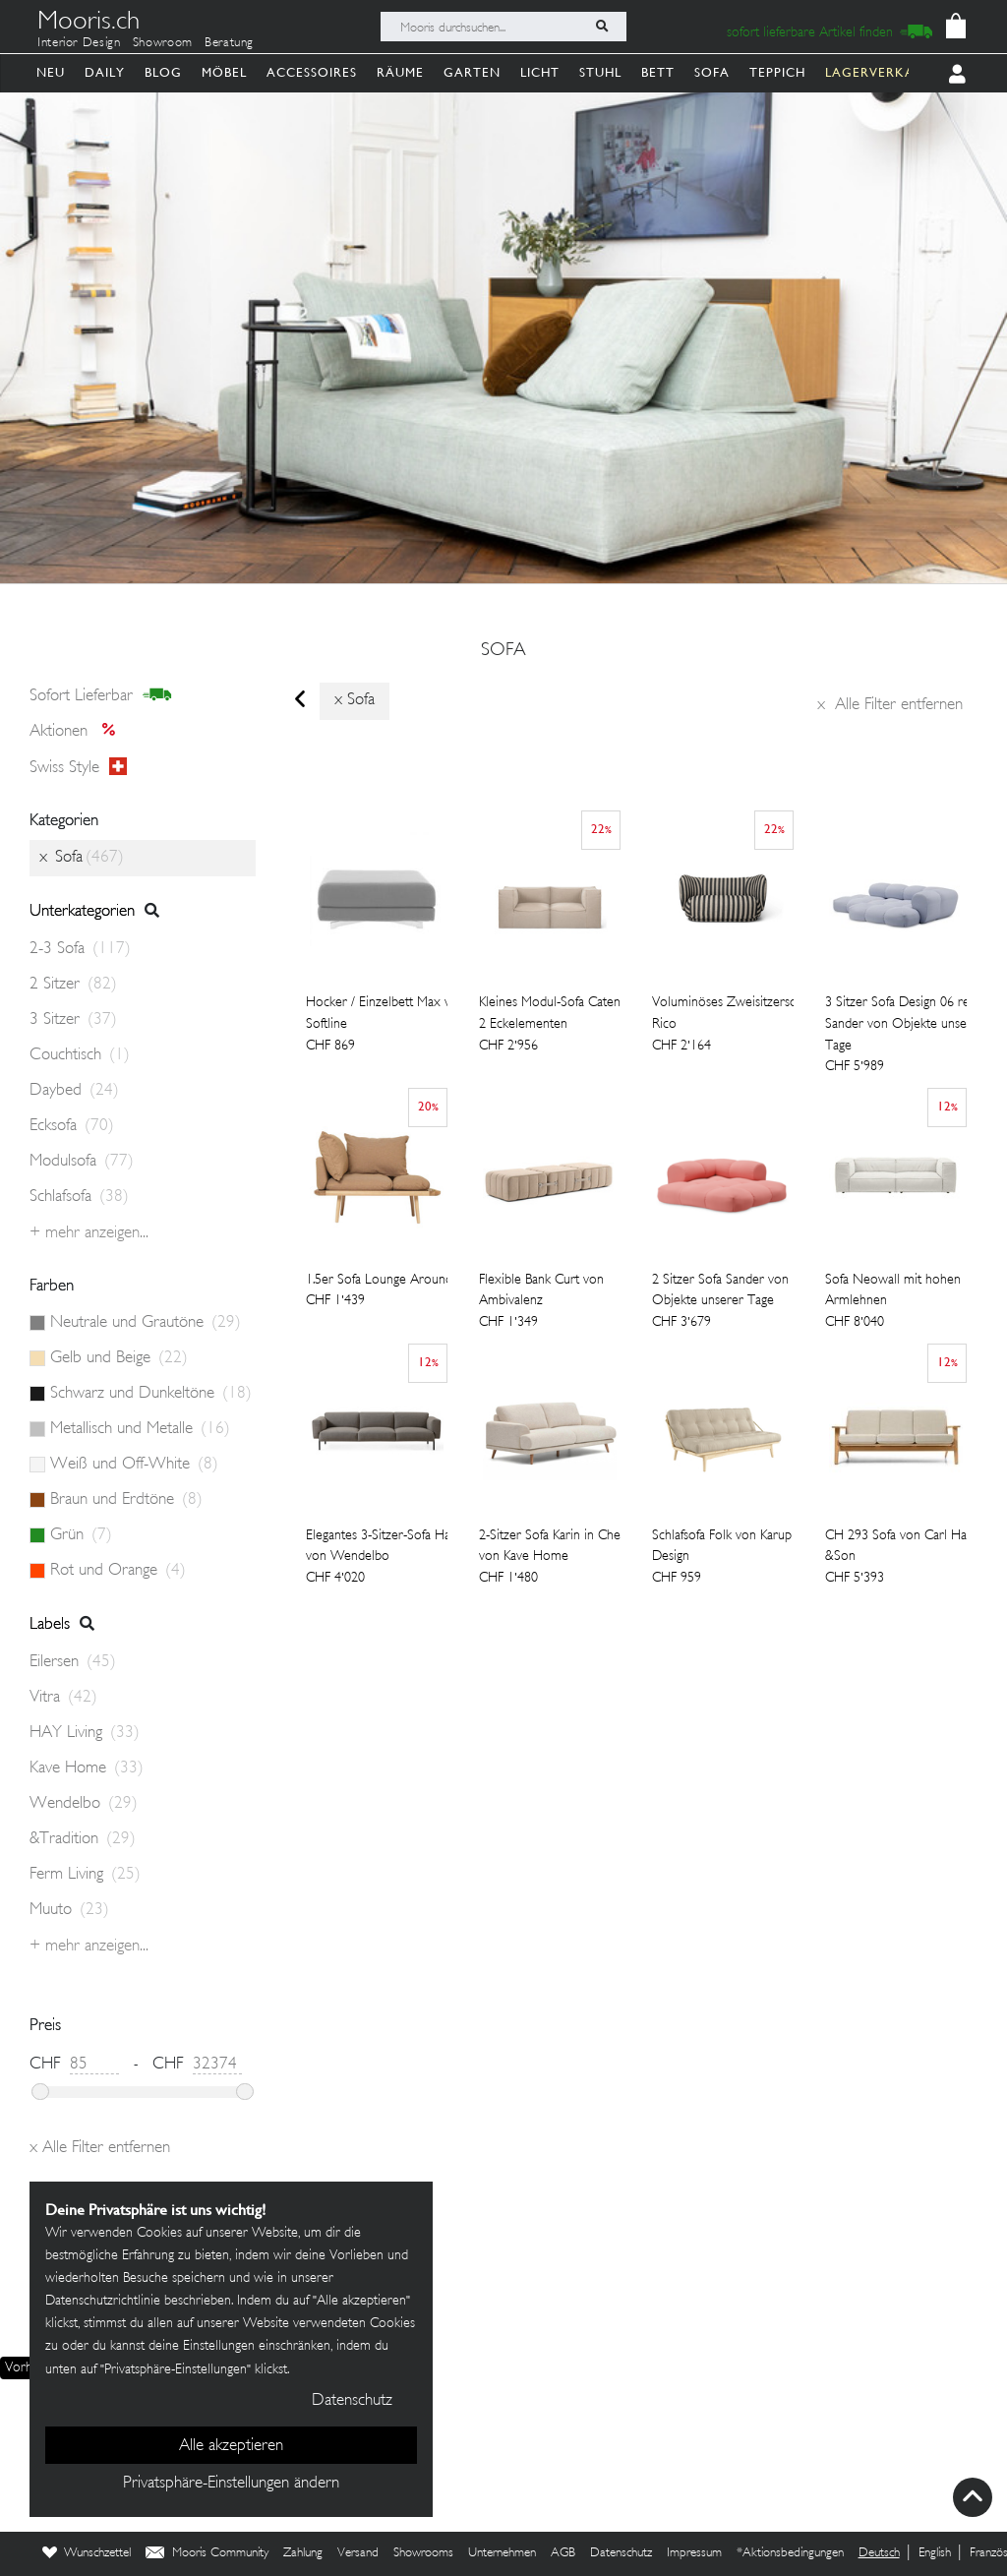 The image size is (1007, 2576). What do you see at coordinates (79, 1197) in the screenshot?
I see `Schlafsofa` at bounding box center [79, 1197].